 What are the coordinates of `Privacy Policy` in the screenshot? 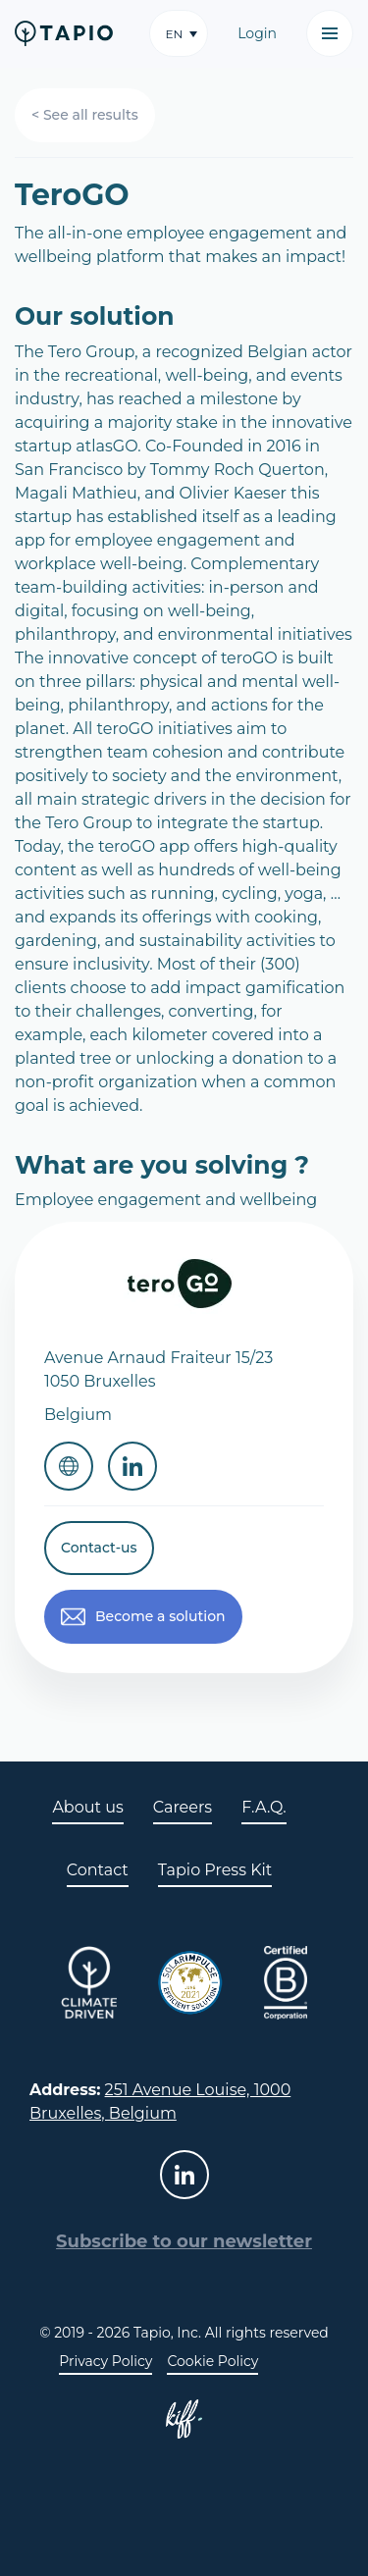 It's located at (105, 2361).